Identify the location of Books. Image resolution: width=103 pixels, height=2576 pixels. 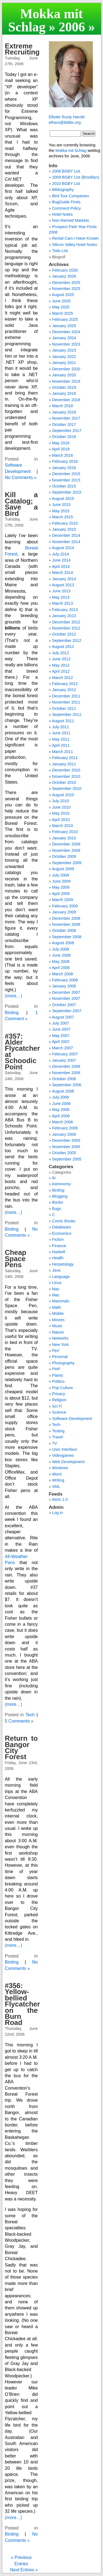
(57, 1202).